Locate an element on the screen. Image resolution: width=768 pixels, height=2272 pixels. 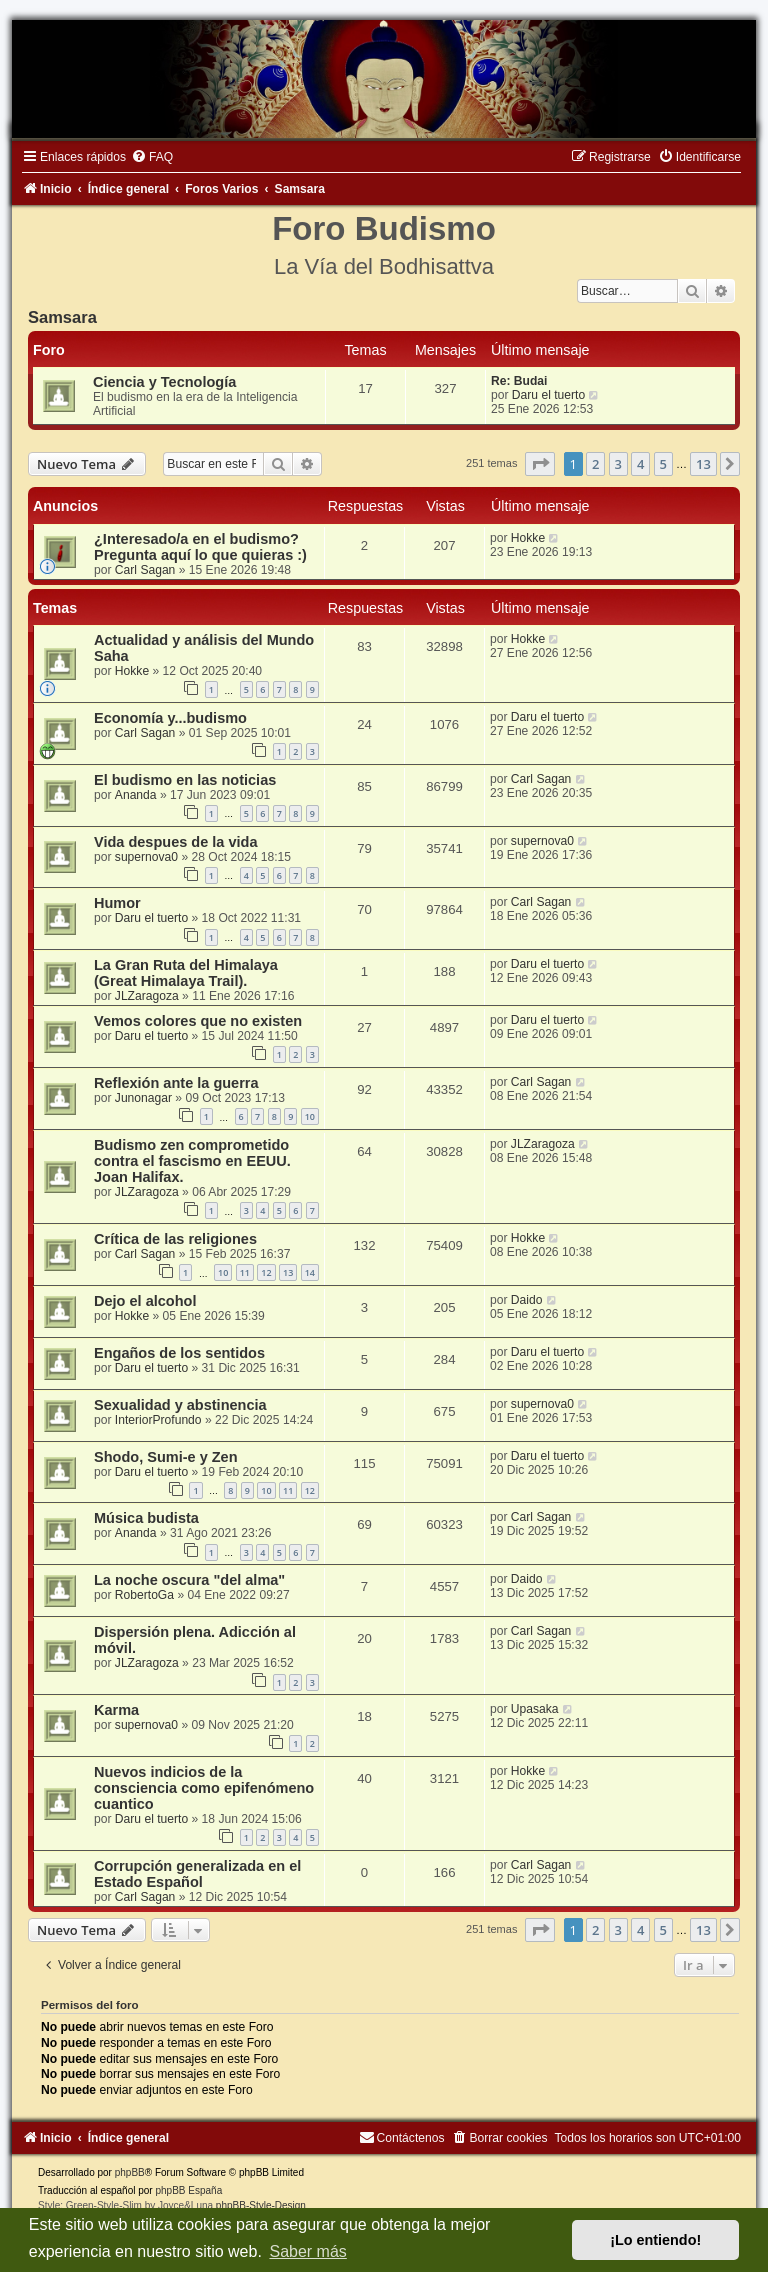
La noche oscura "del alma" is located at coordinates (189, 1580).